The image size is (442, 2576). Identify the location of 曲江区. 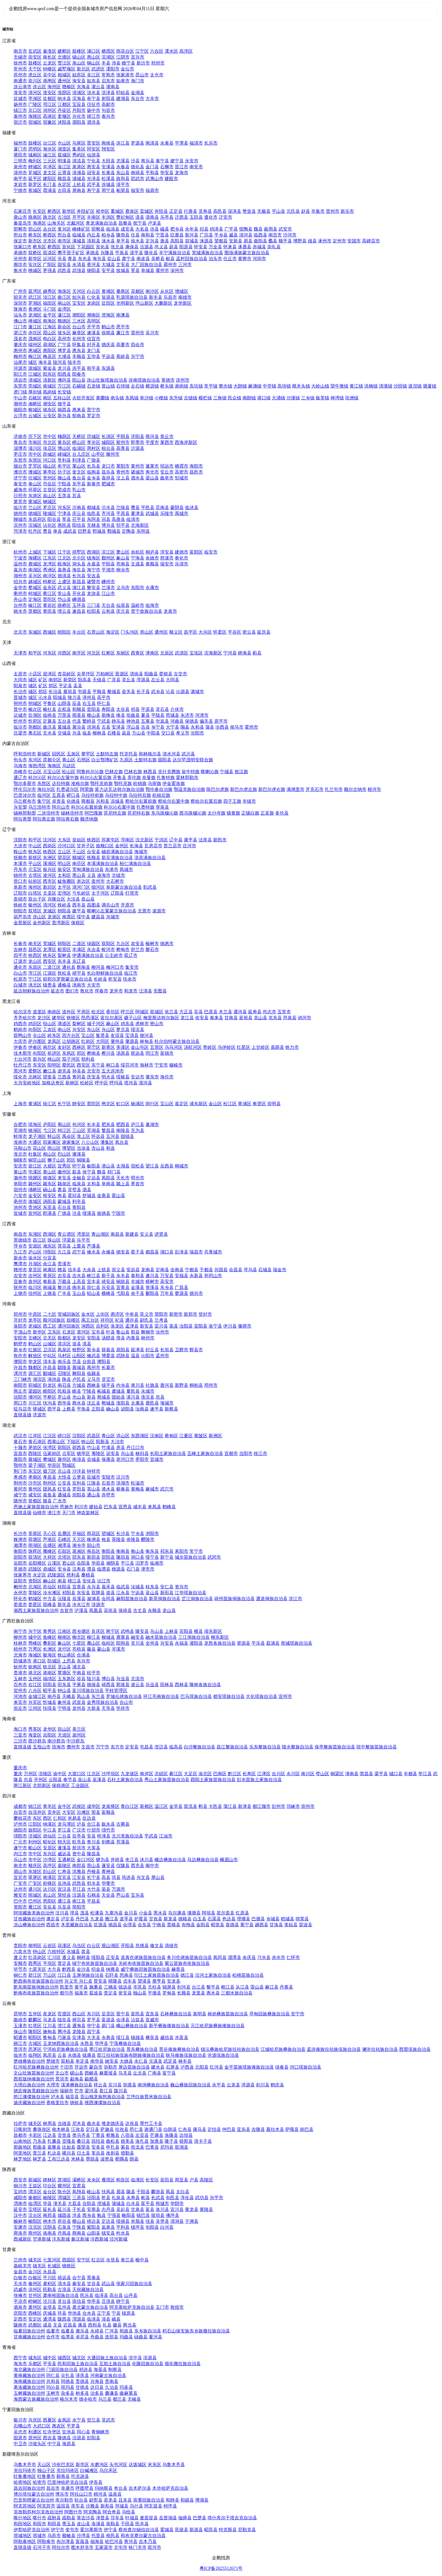
(64, 297).